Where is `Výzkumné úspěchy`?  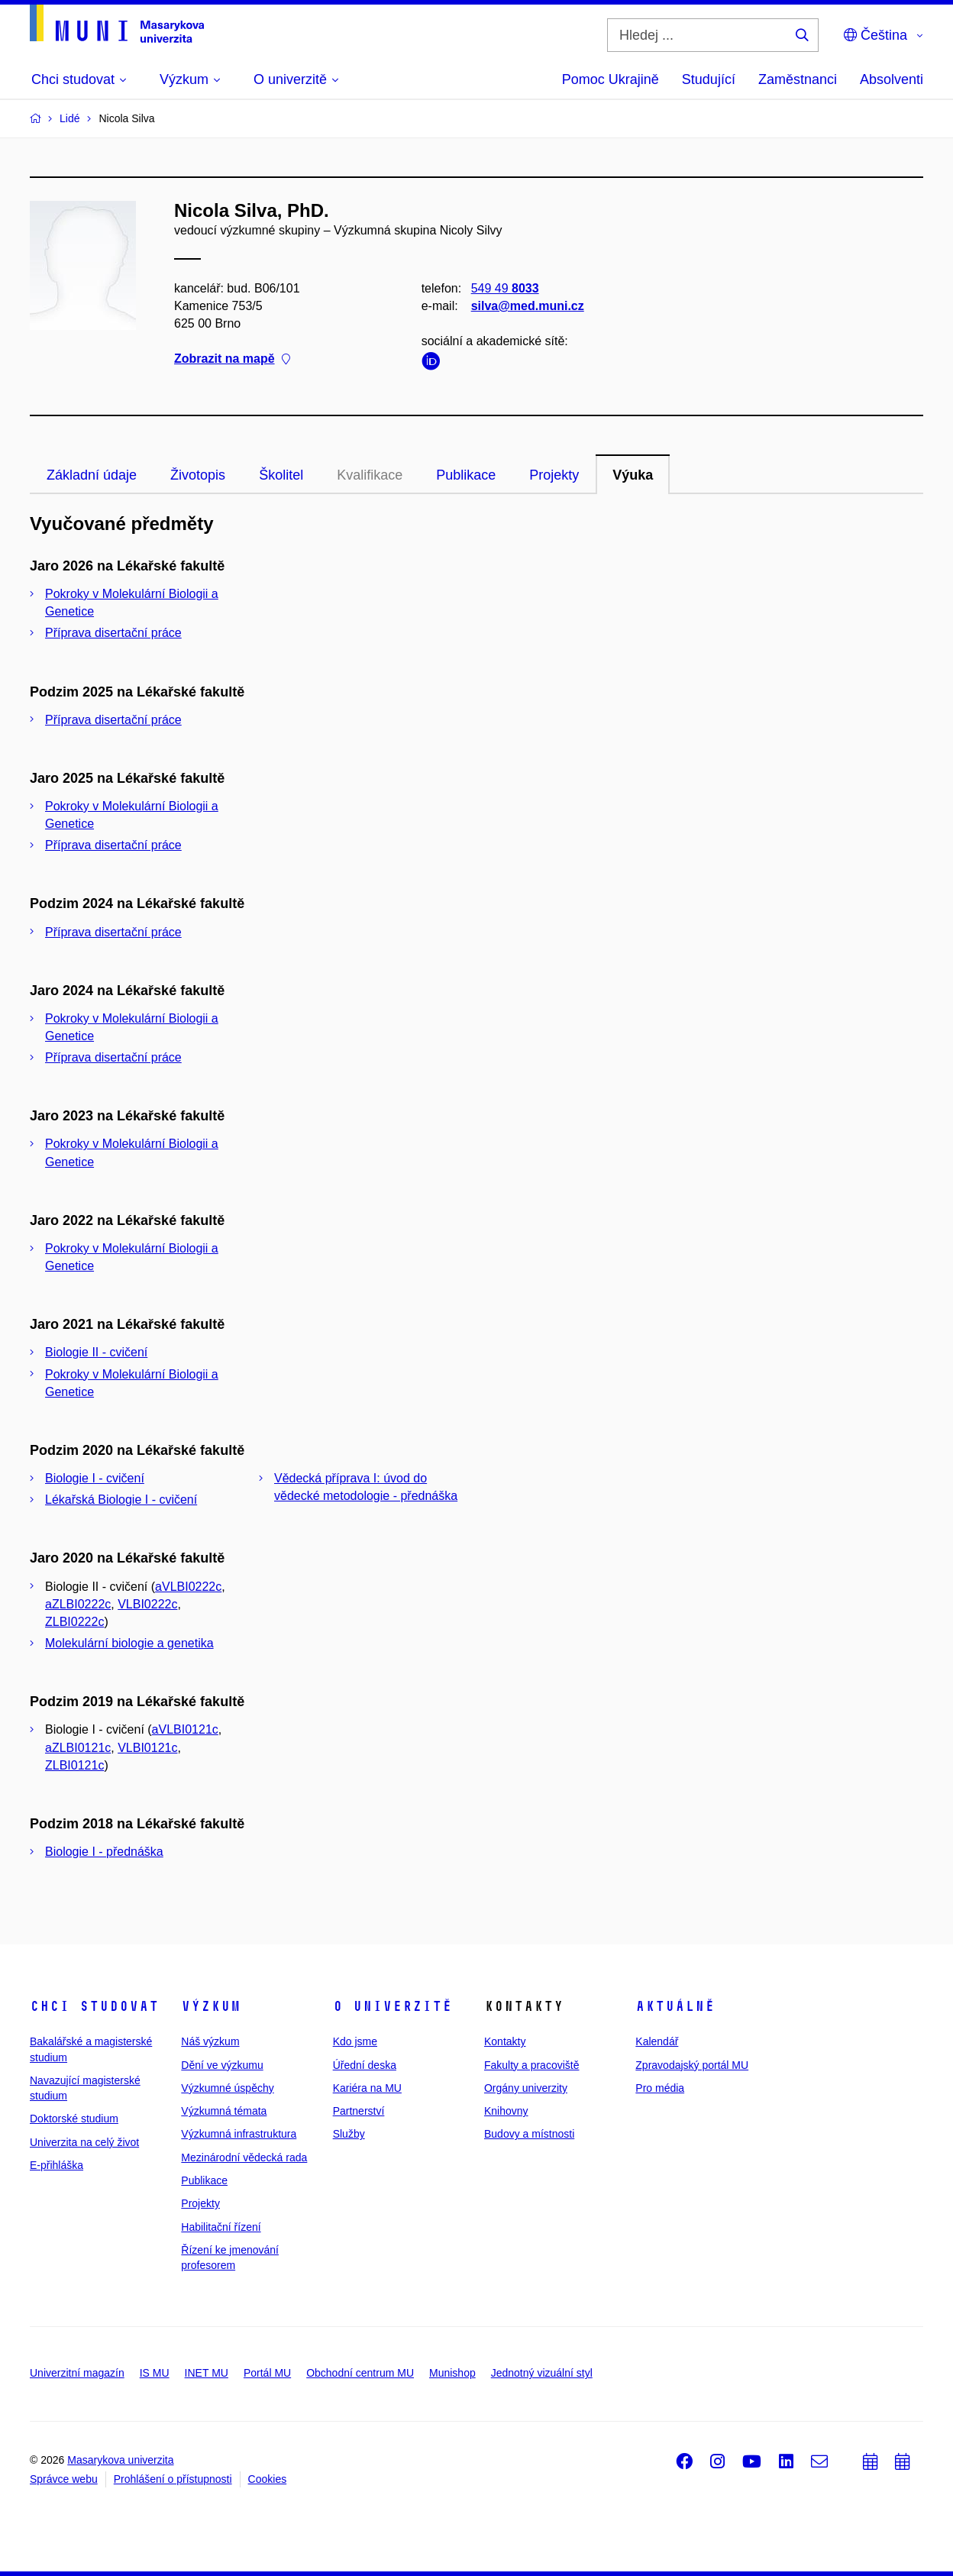 Výzkumné úspěchy is located at coordinates (227, 2088).